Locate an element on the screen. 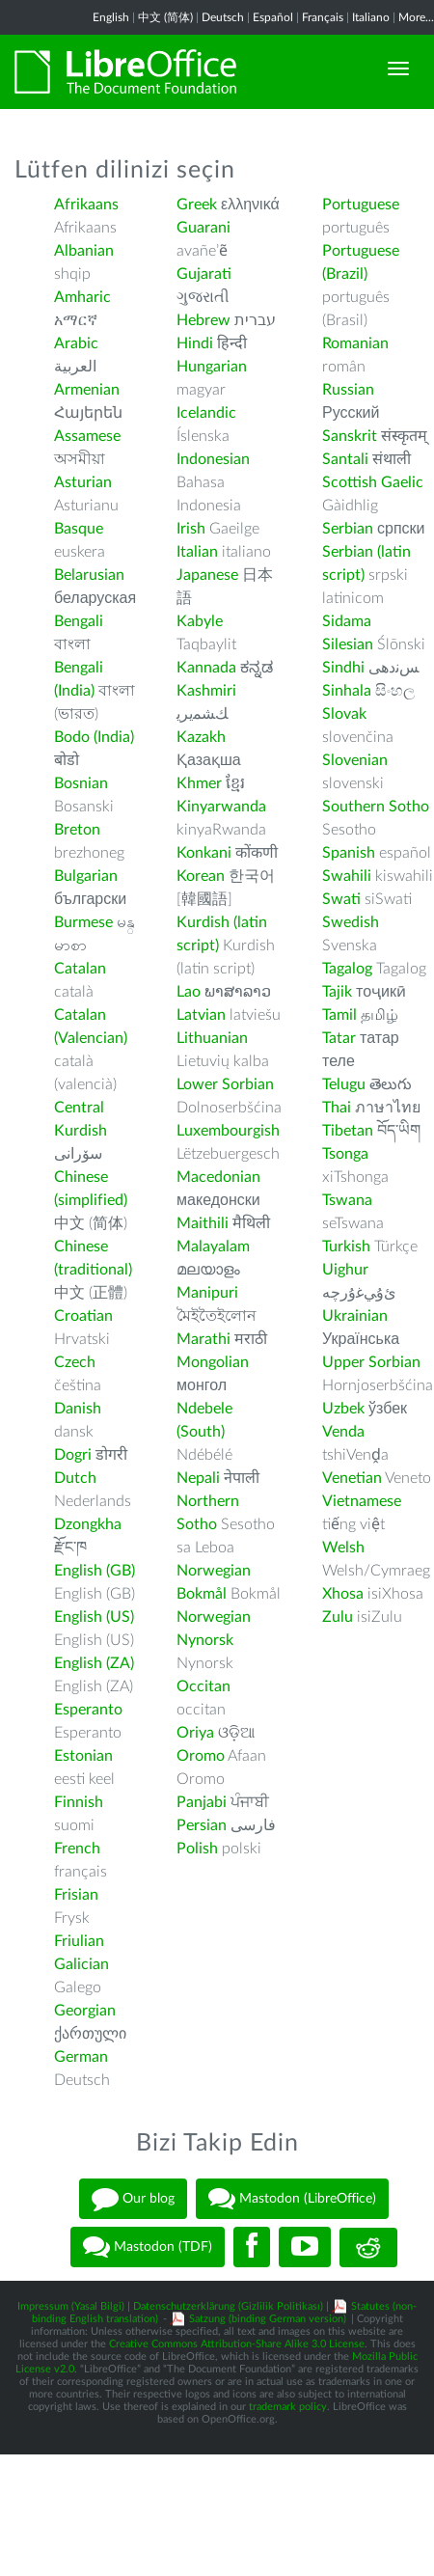  Nepali is located at coordinates (198, 1478).